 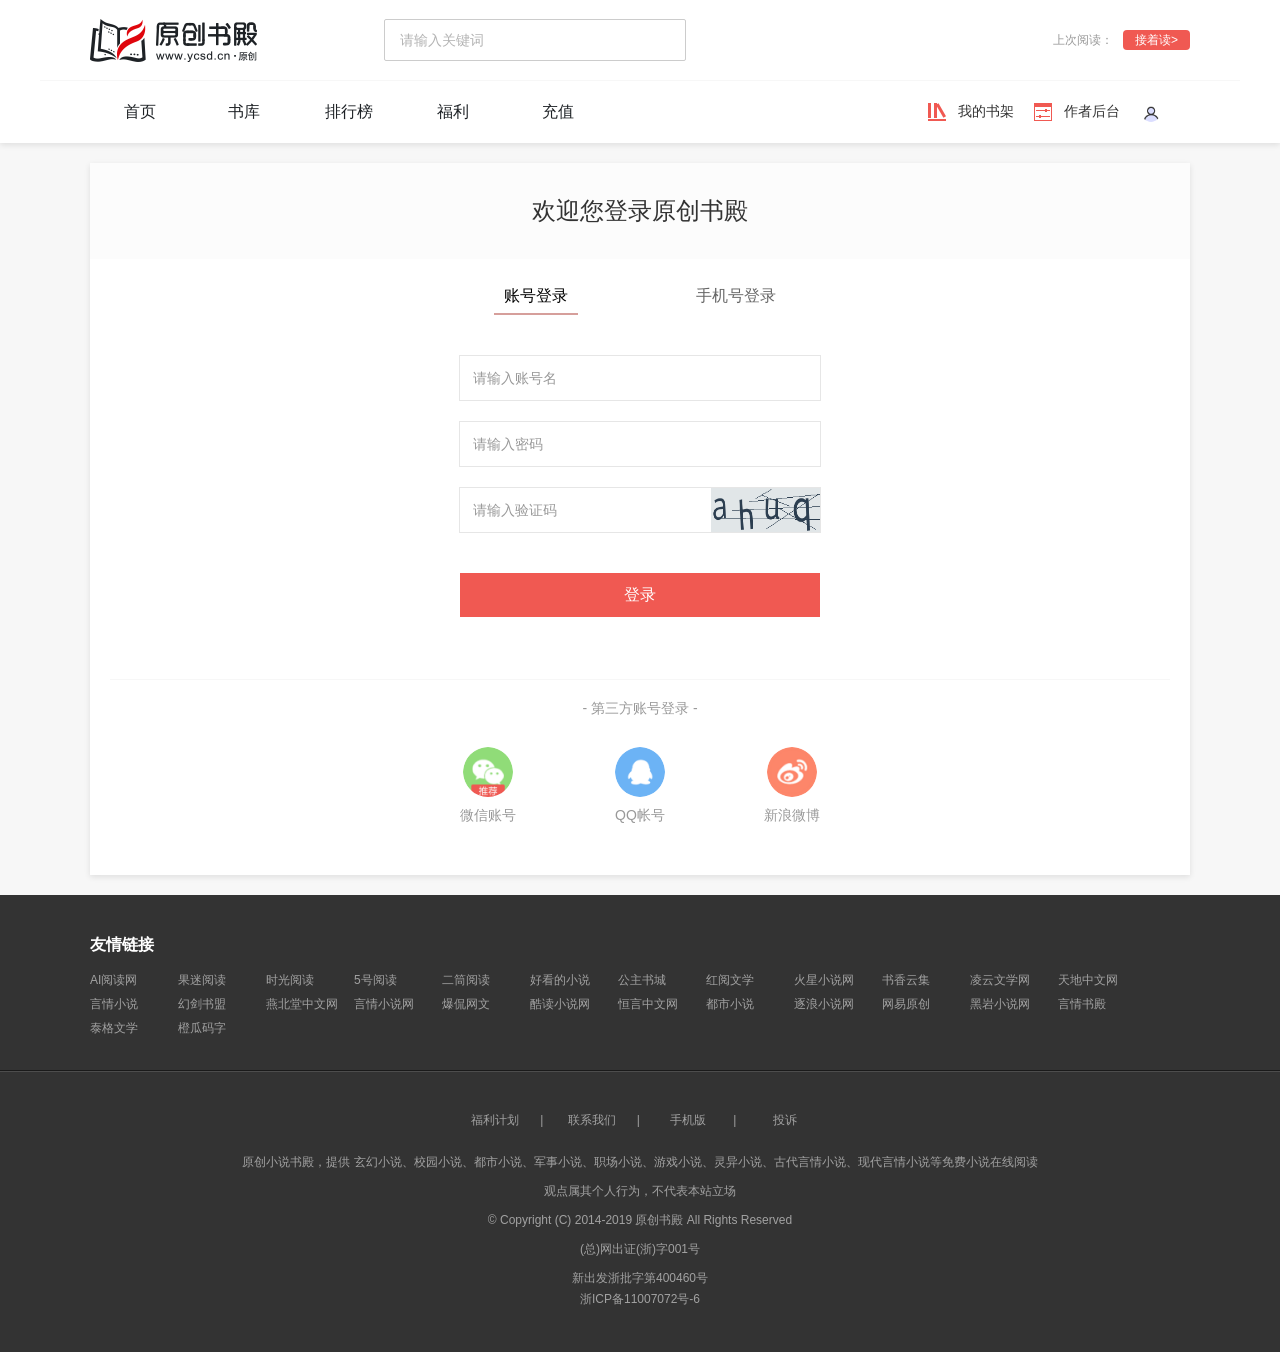 What do you see at coordinates (986, 111) in the screenshot?
I see `我的书架` at bounding box center [986, 111].